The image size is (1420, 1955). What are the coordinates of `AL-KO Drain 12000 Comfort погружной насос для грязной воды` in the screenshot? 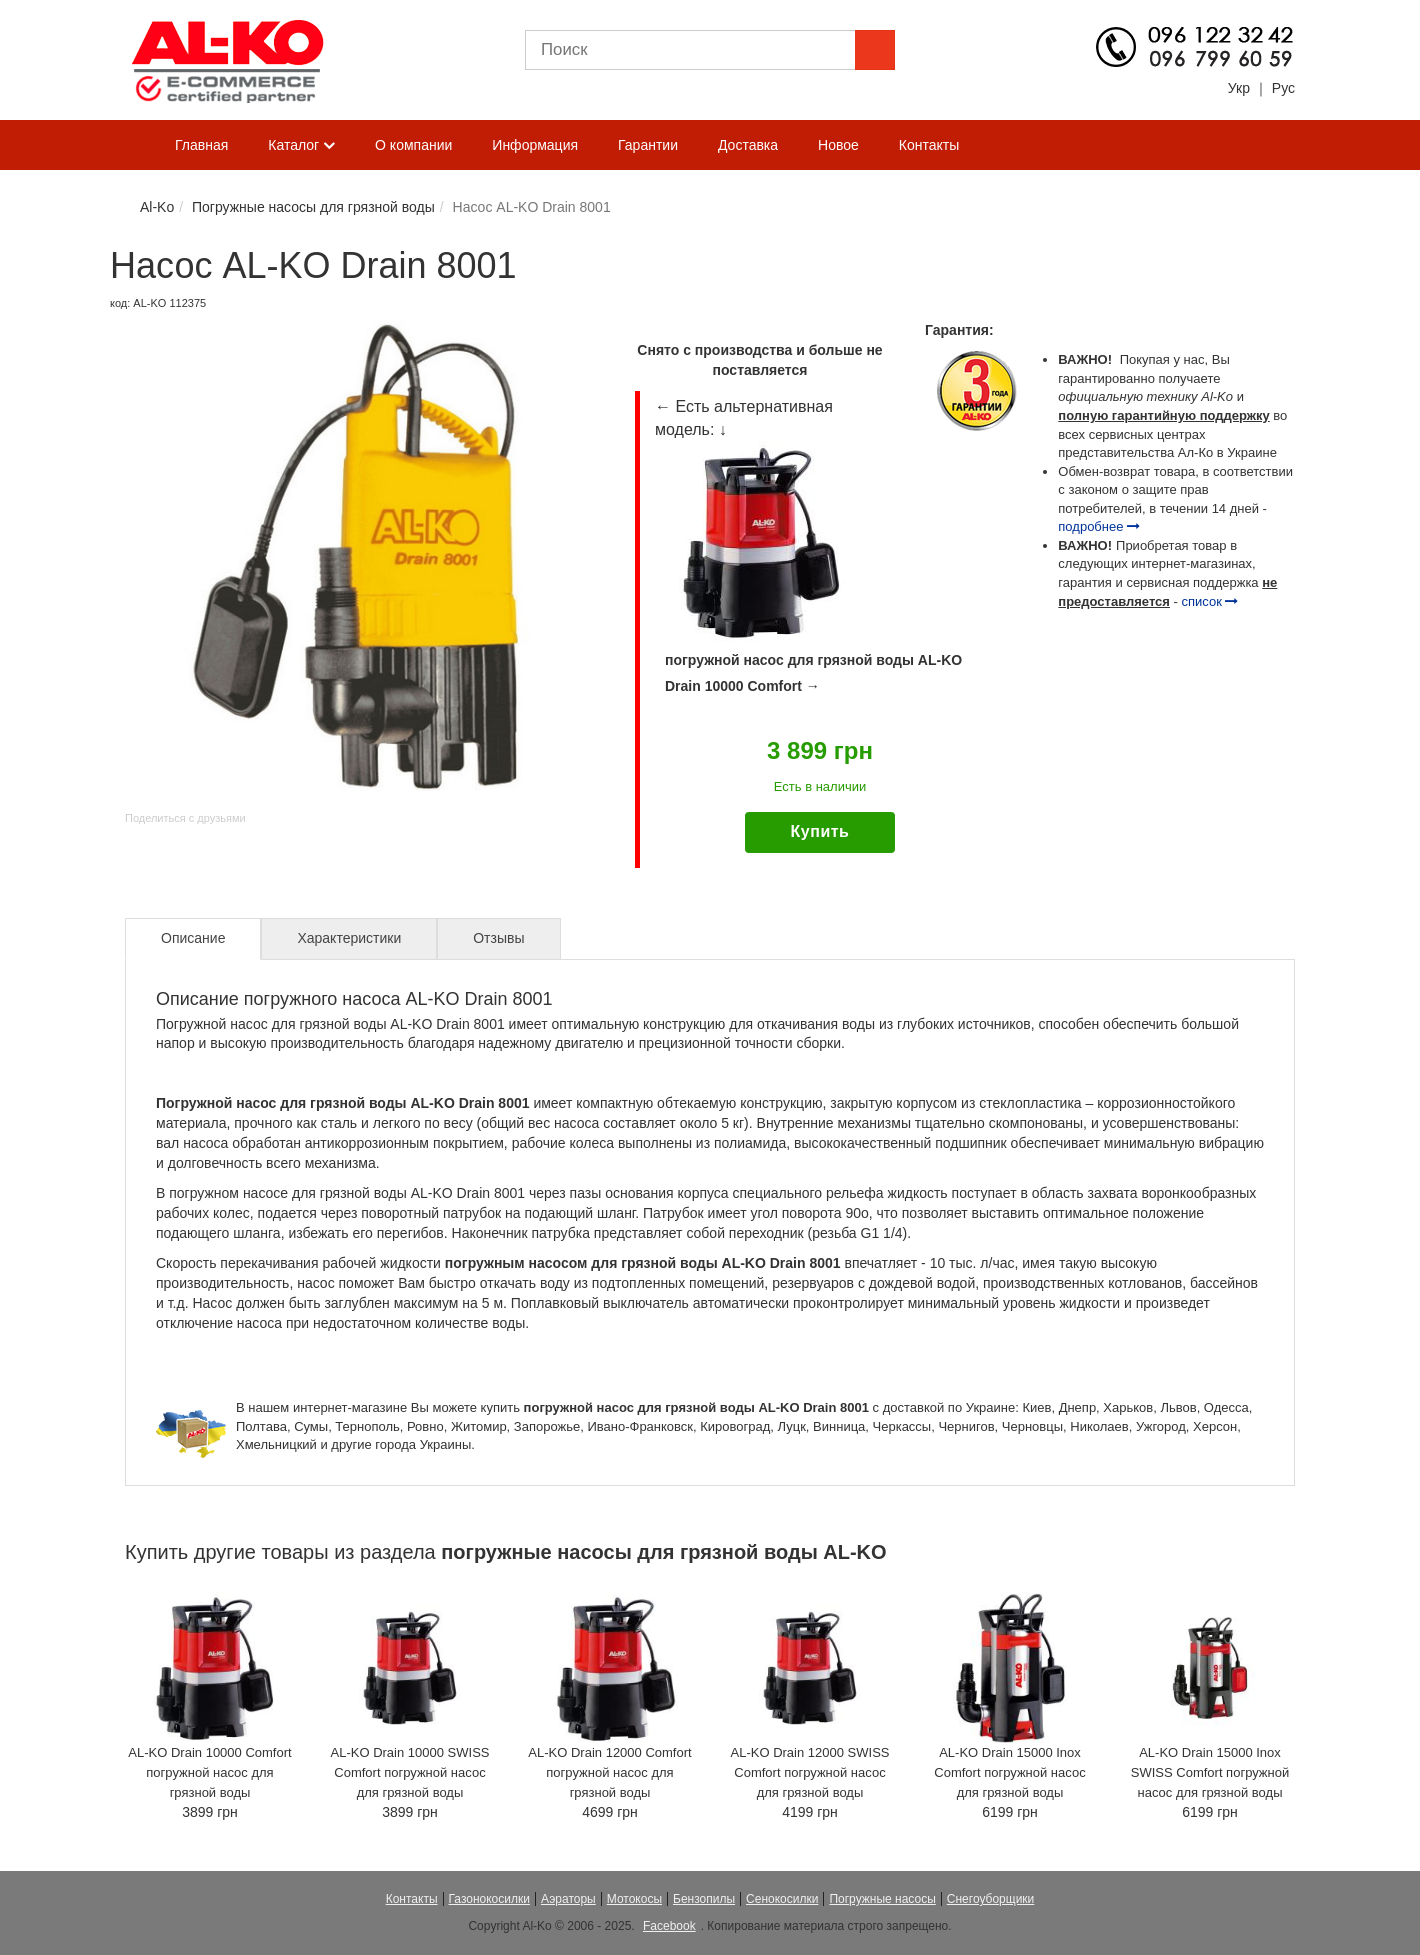 It's located at (609, 1772).